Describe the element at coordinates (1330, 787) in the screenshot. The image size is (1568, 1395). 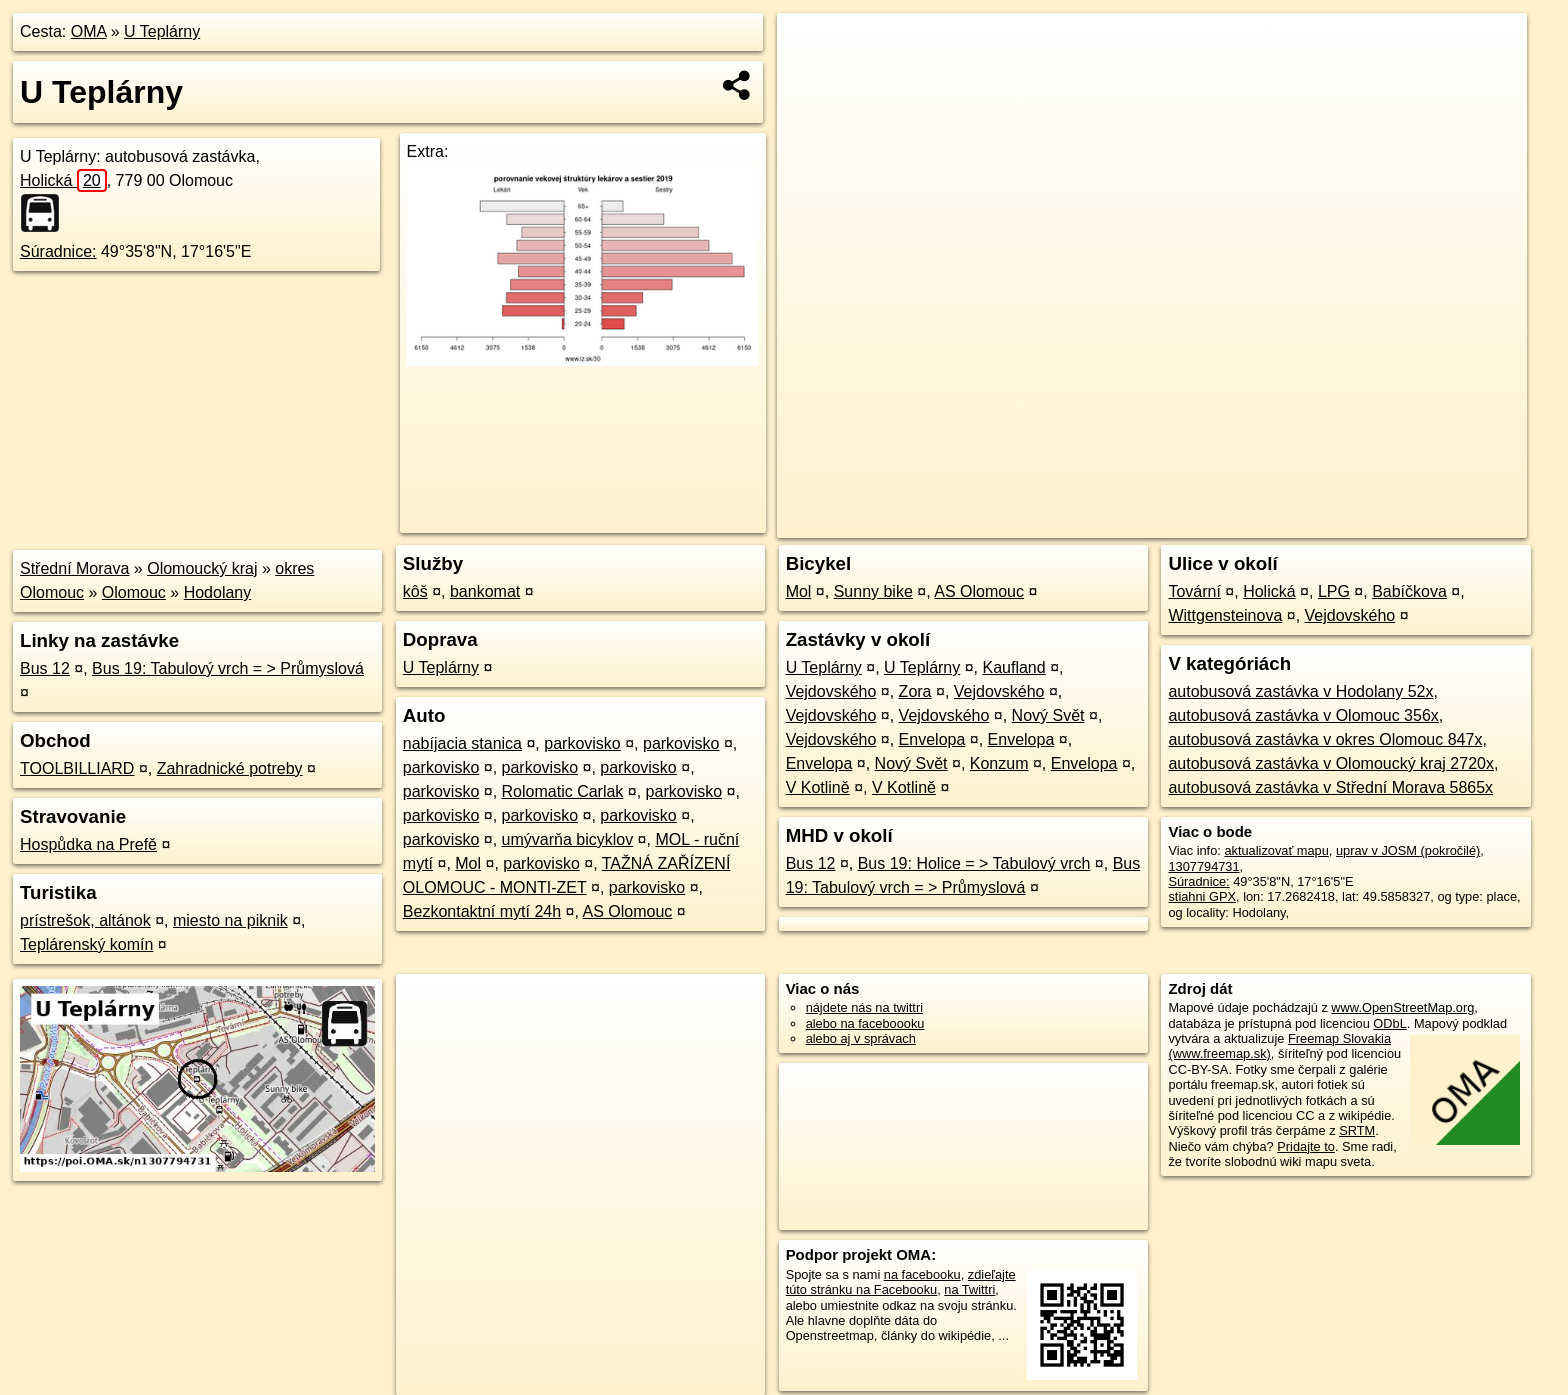
I see `autobusová zastávka v Střední Morava 5865x` at that location.